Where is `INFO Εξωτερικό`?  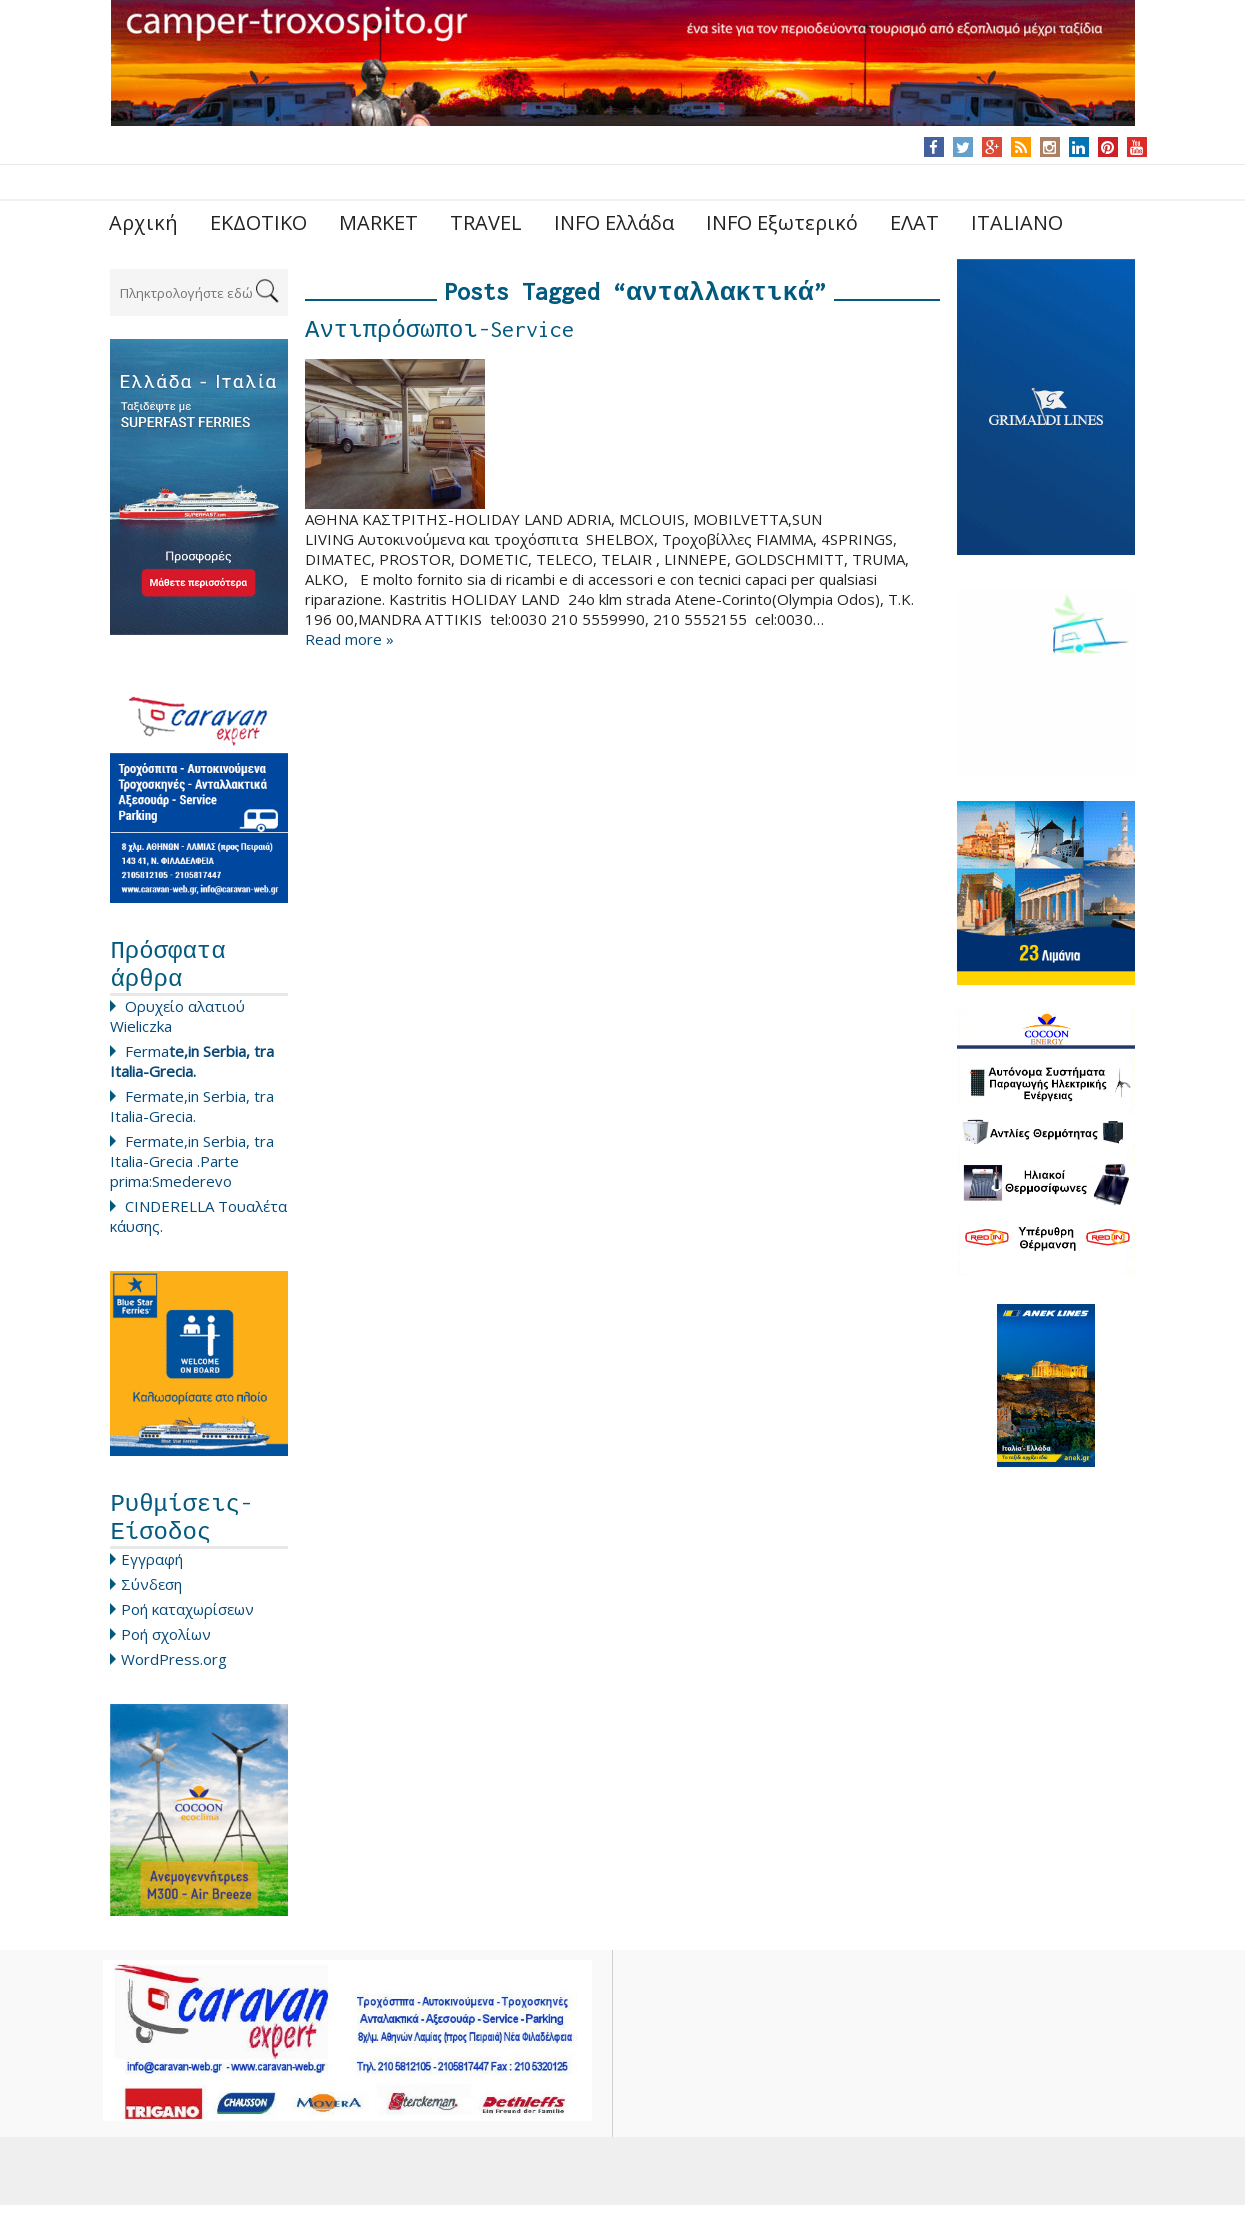 INFO Εξωτερικό is located at coordinates (782, 222).